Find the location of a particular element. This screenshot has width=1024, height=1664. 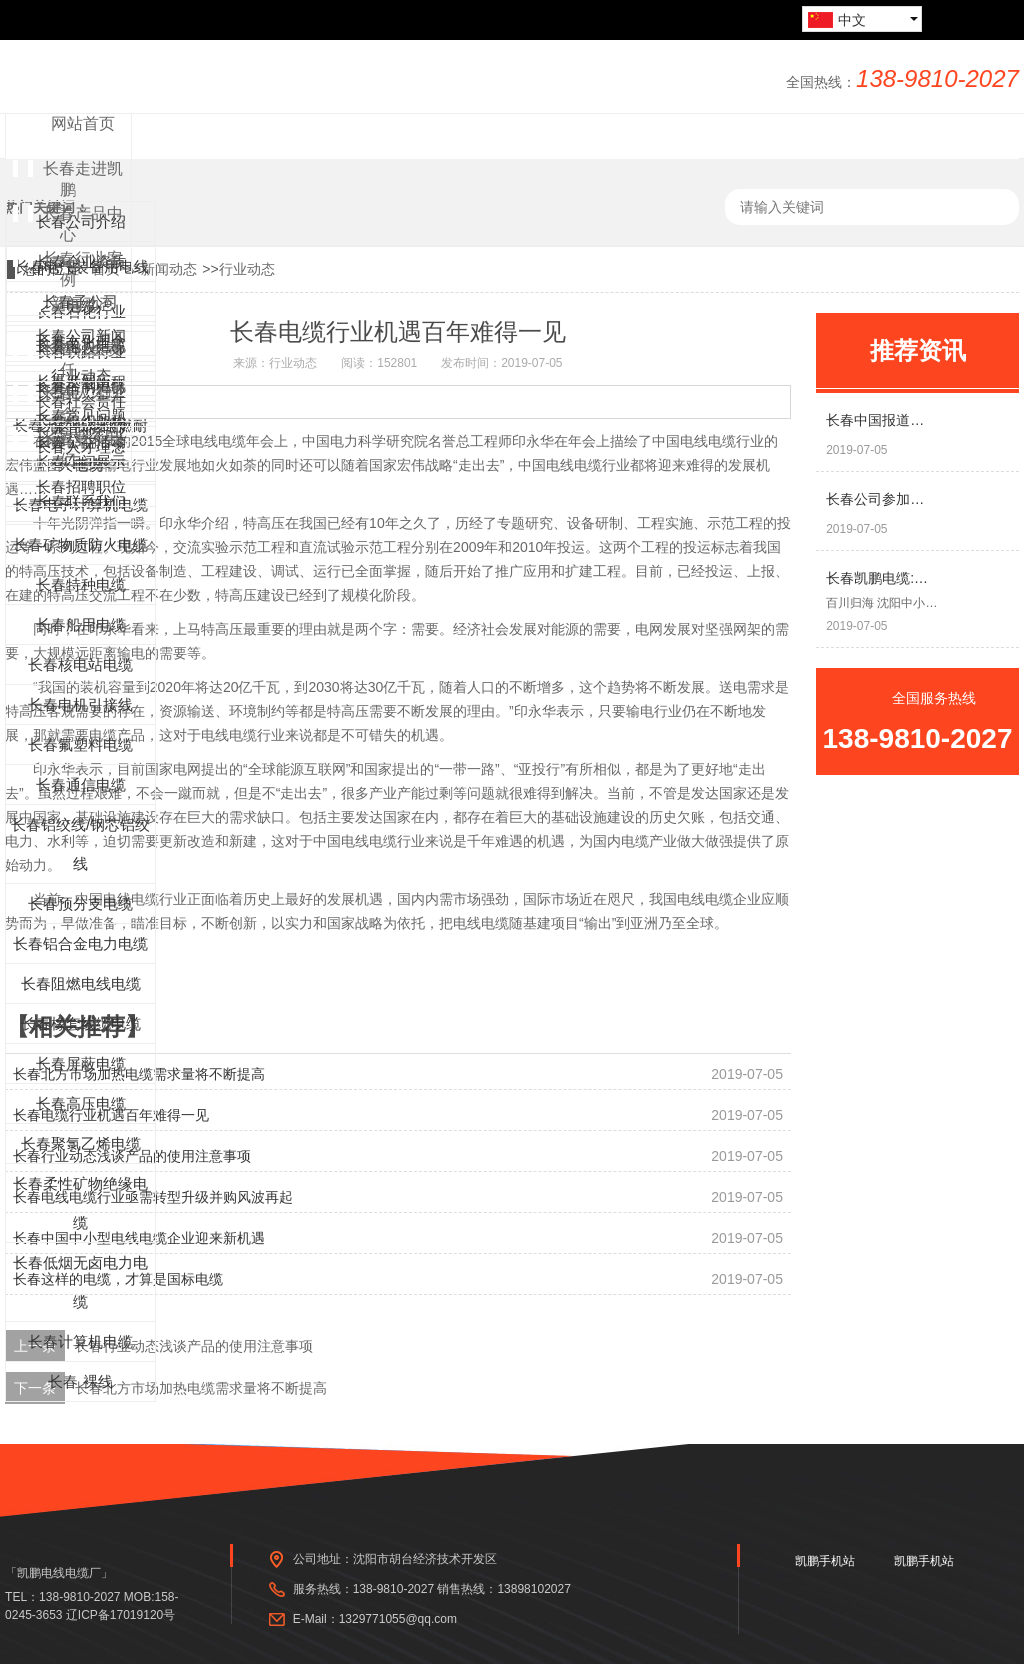

长春中国报道专访 is located at coordinates (882, 420).